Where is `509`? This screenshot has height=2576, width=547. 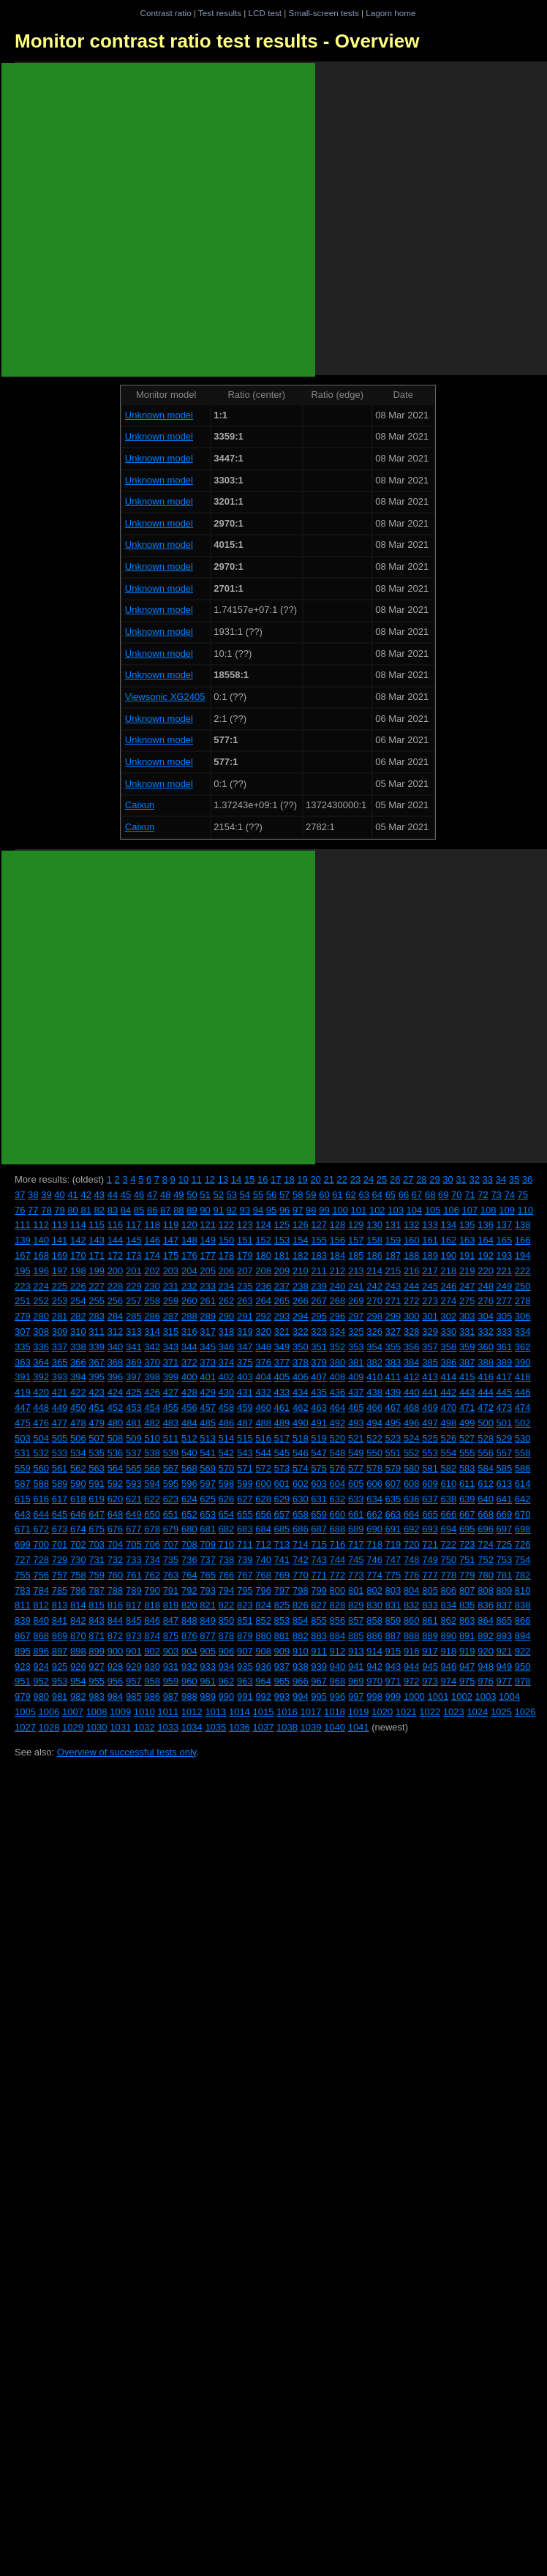 509 is located at coordinates (134, 1438).